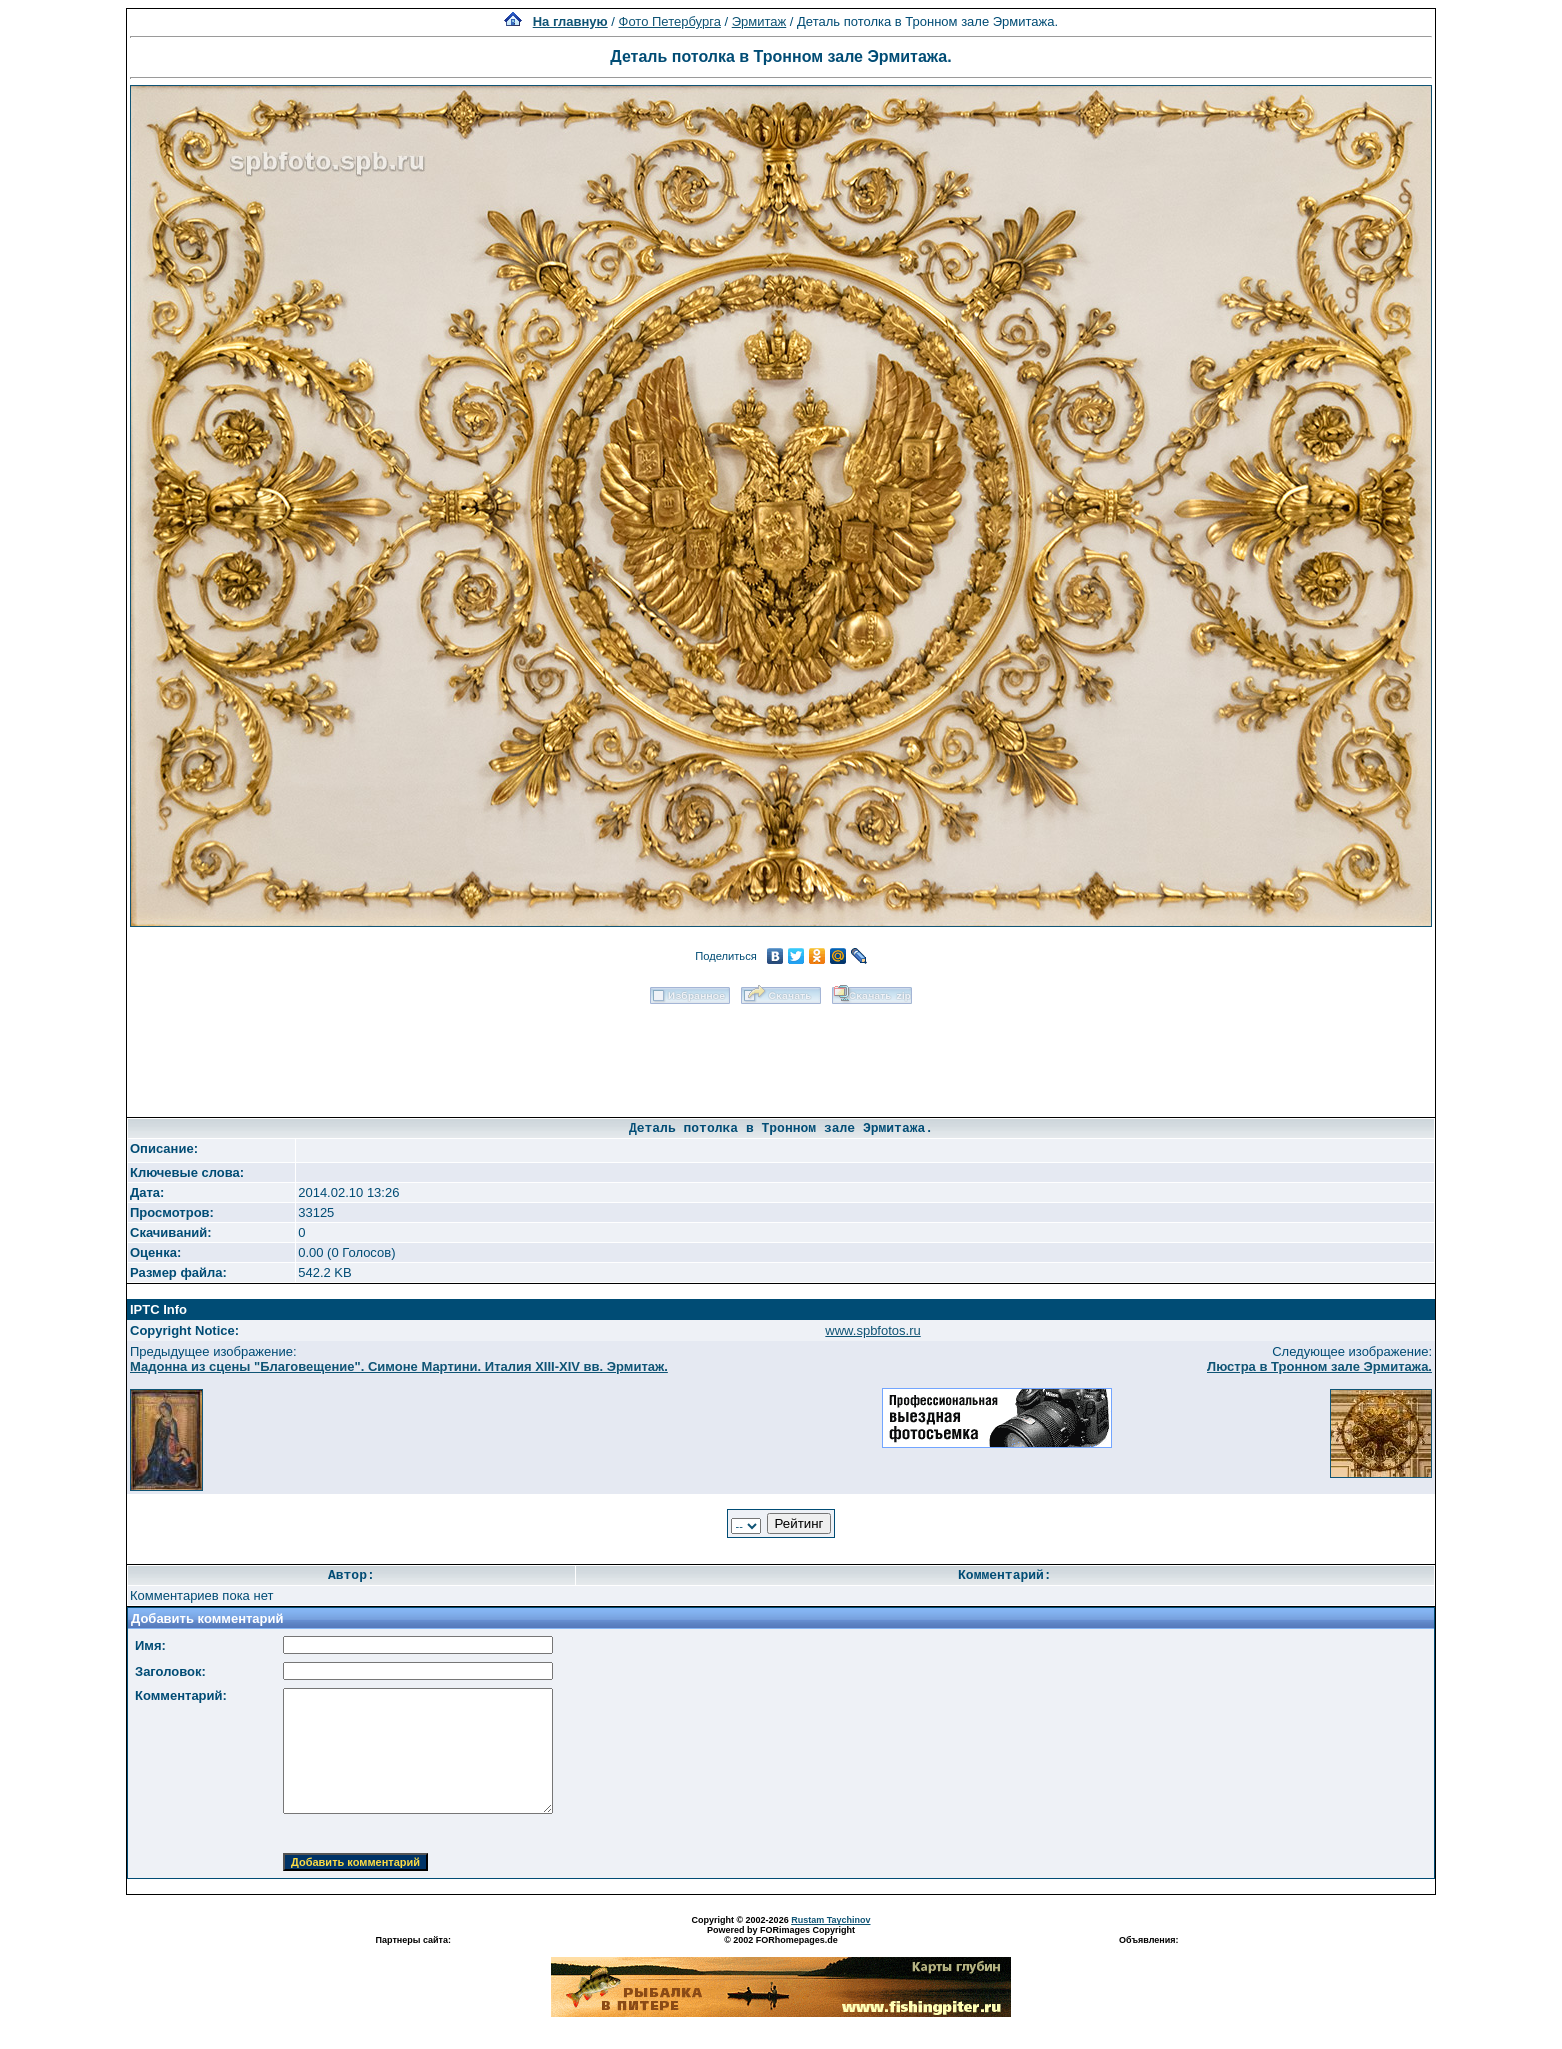 The height and width of the screenshot is (2049, 1562). Describe the element at coordinates (781, 1054) in the screenshot. I see `[Advertisement]` at that location.